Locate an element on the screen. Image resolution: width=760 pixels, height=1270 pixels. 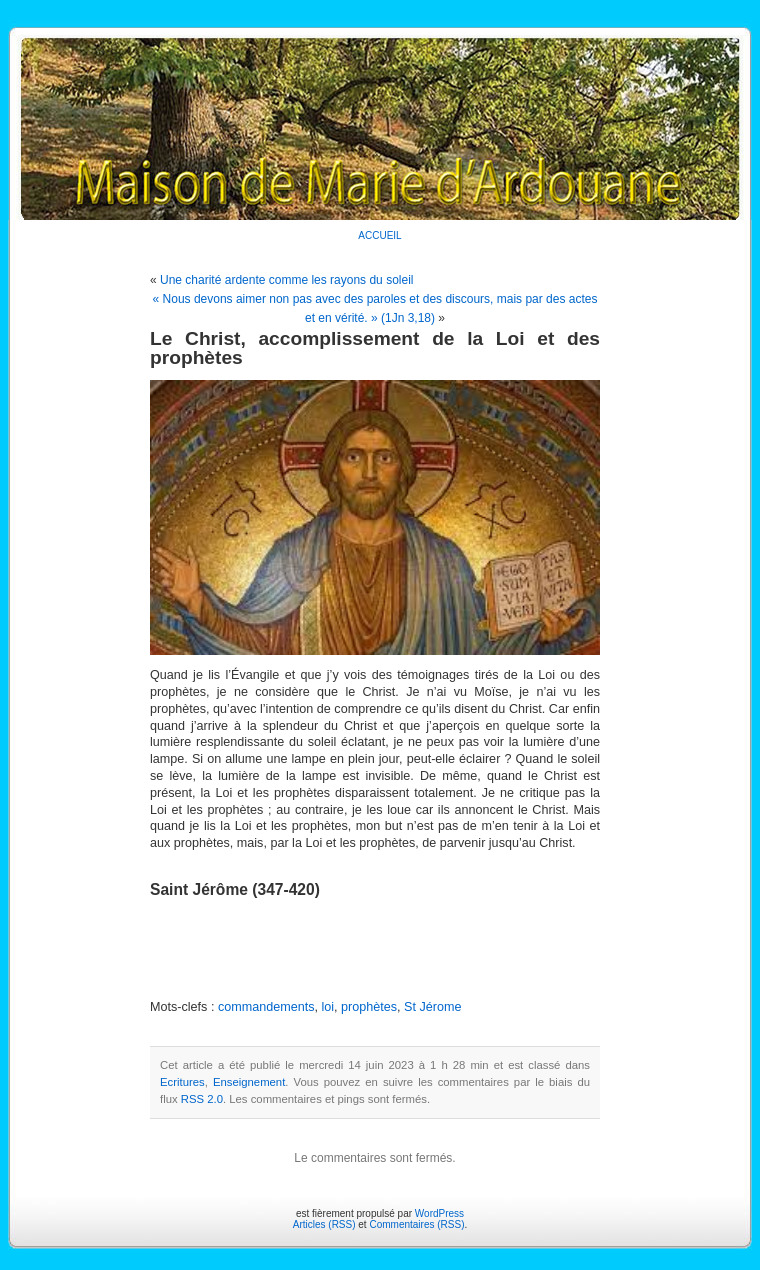
Commentaires (RSS) is located at coordinates (416, 1224).